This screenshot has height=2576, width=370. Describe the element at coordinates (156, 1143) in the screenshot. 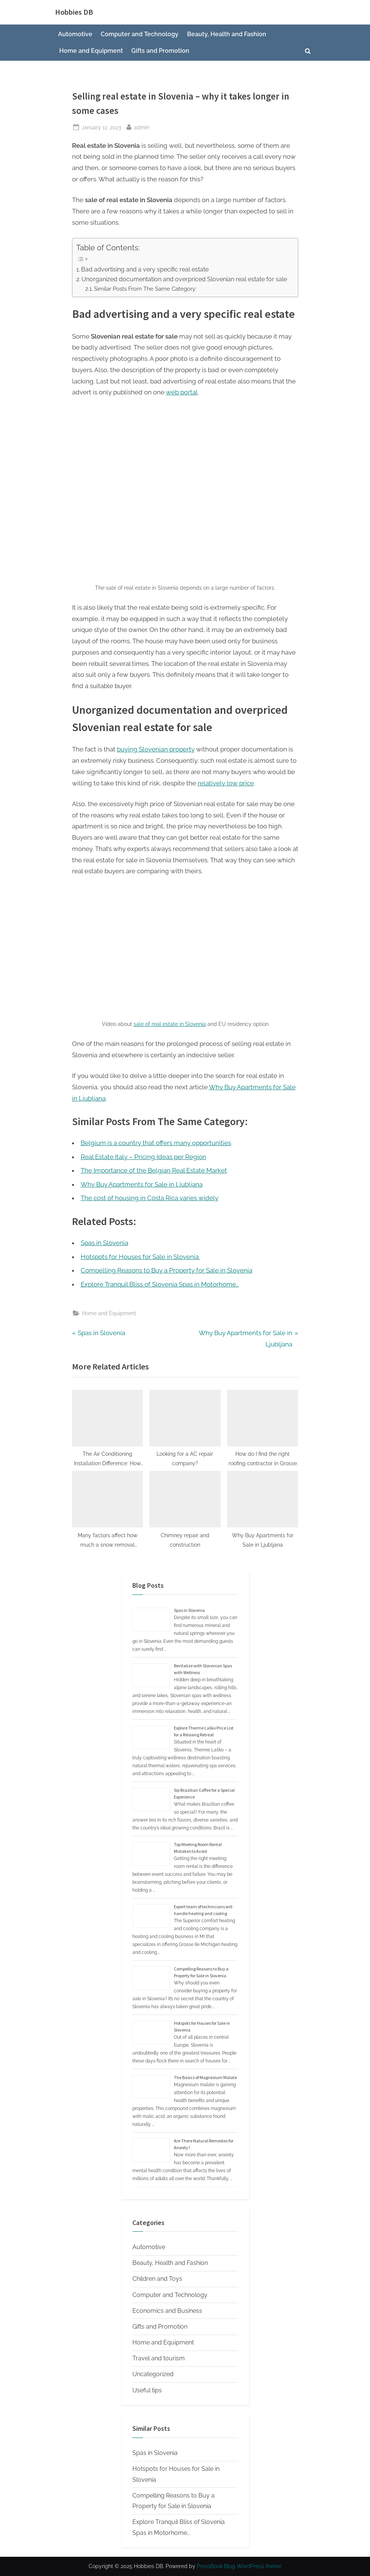

I see `Belgium is a country that offers many opportunities` at that location.